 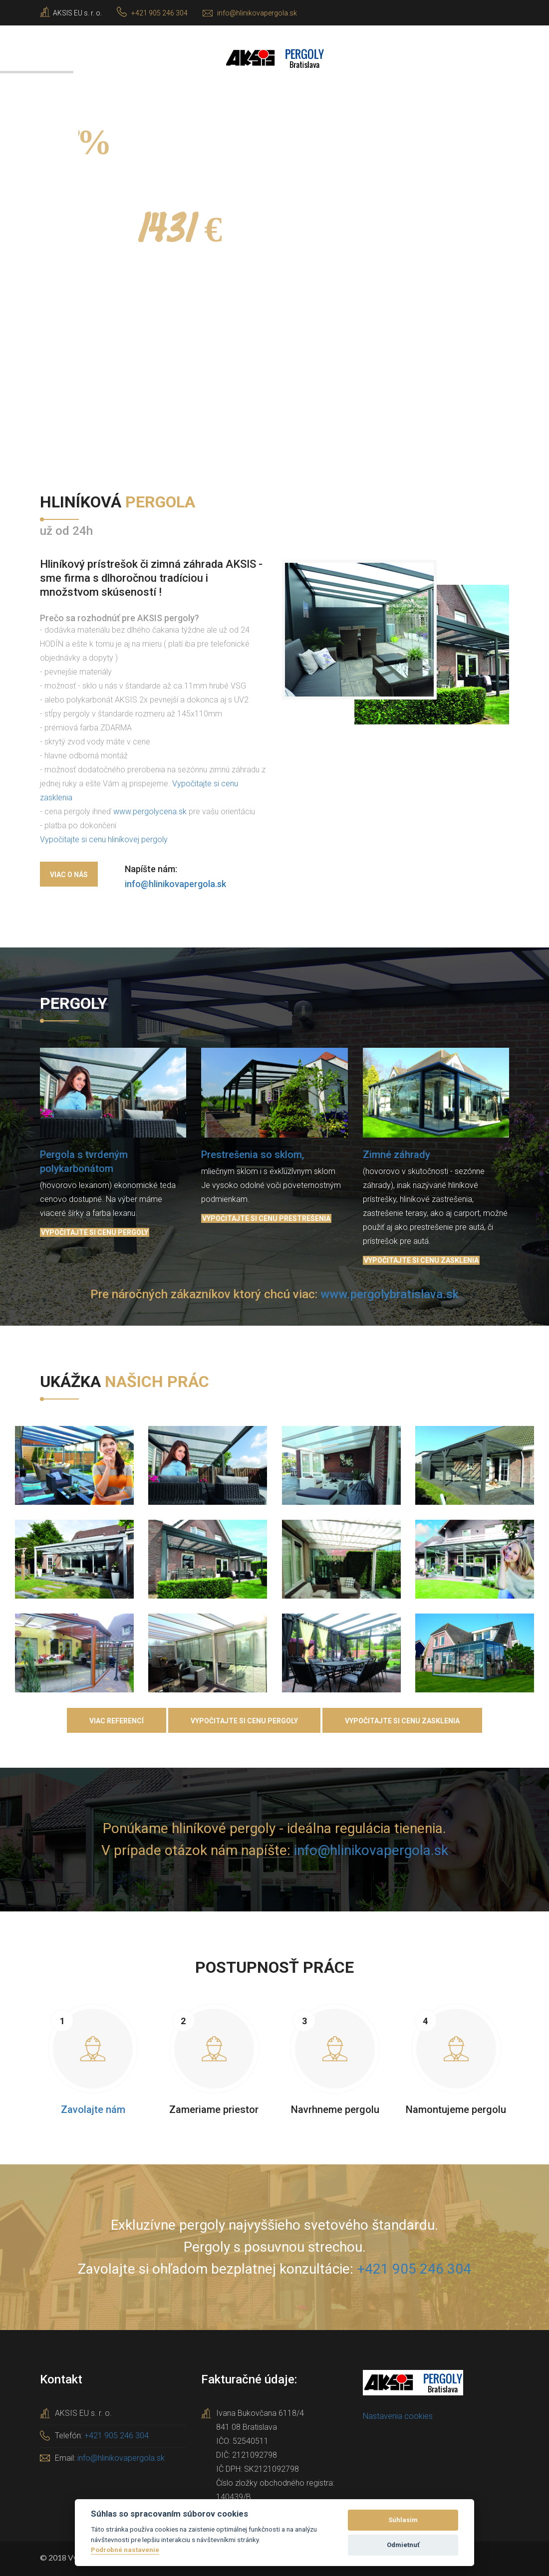 I want to click on Zimné záhrady, so click(x=396, y=1155).